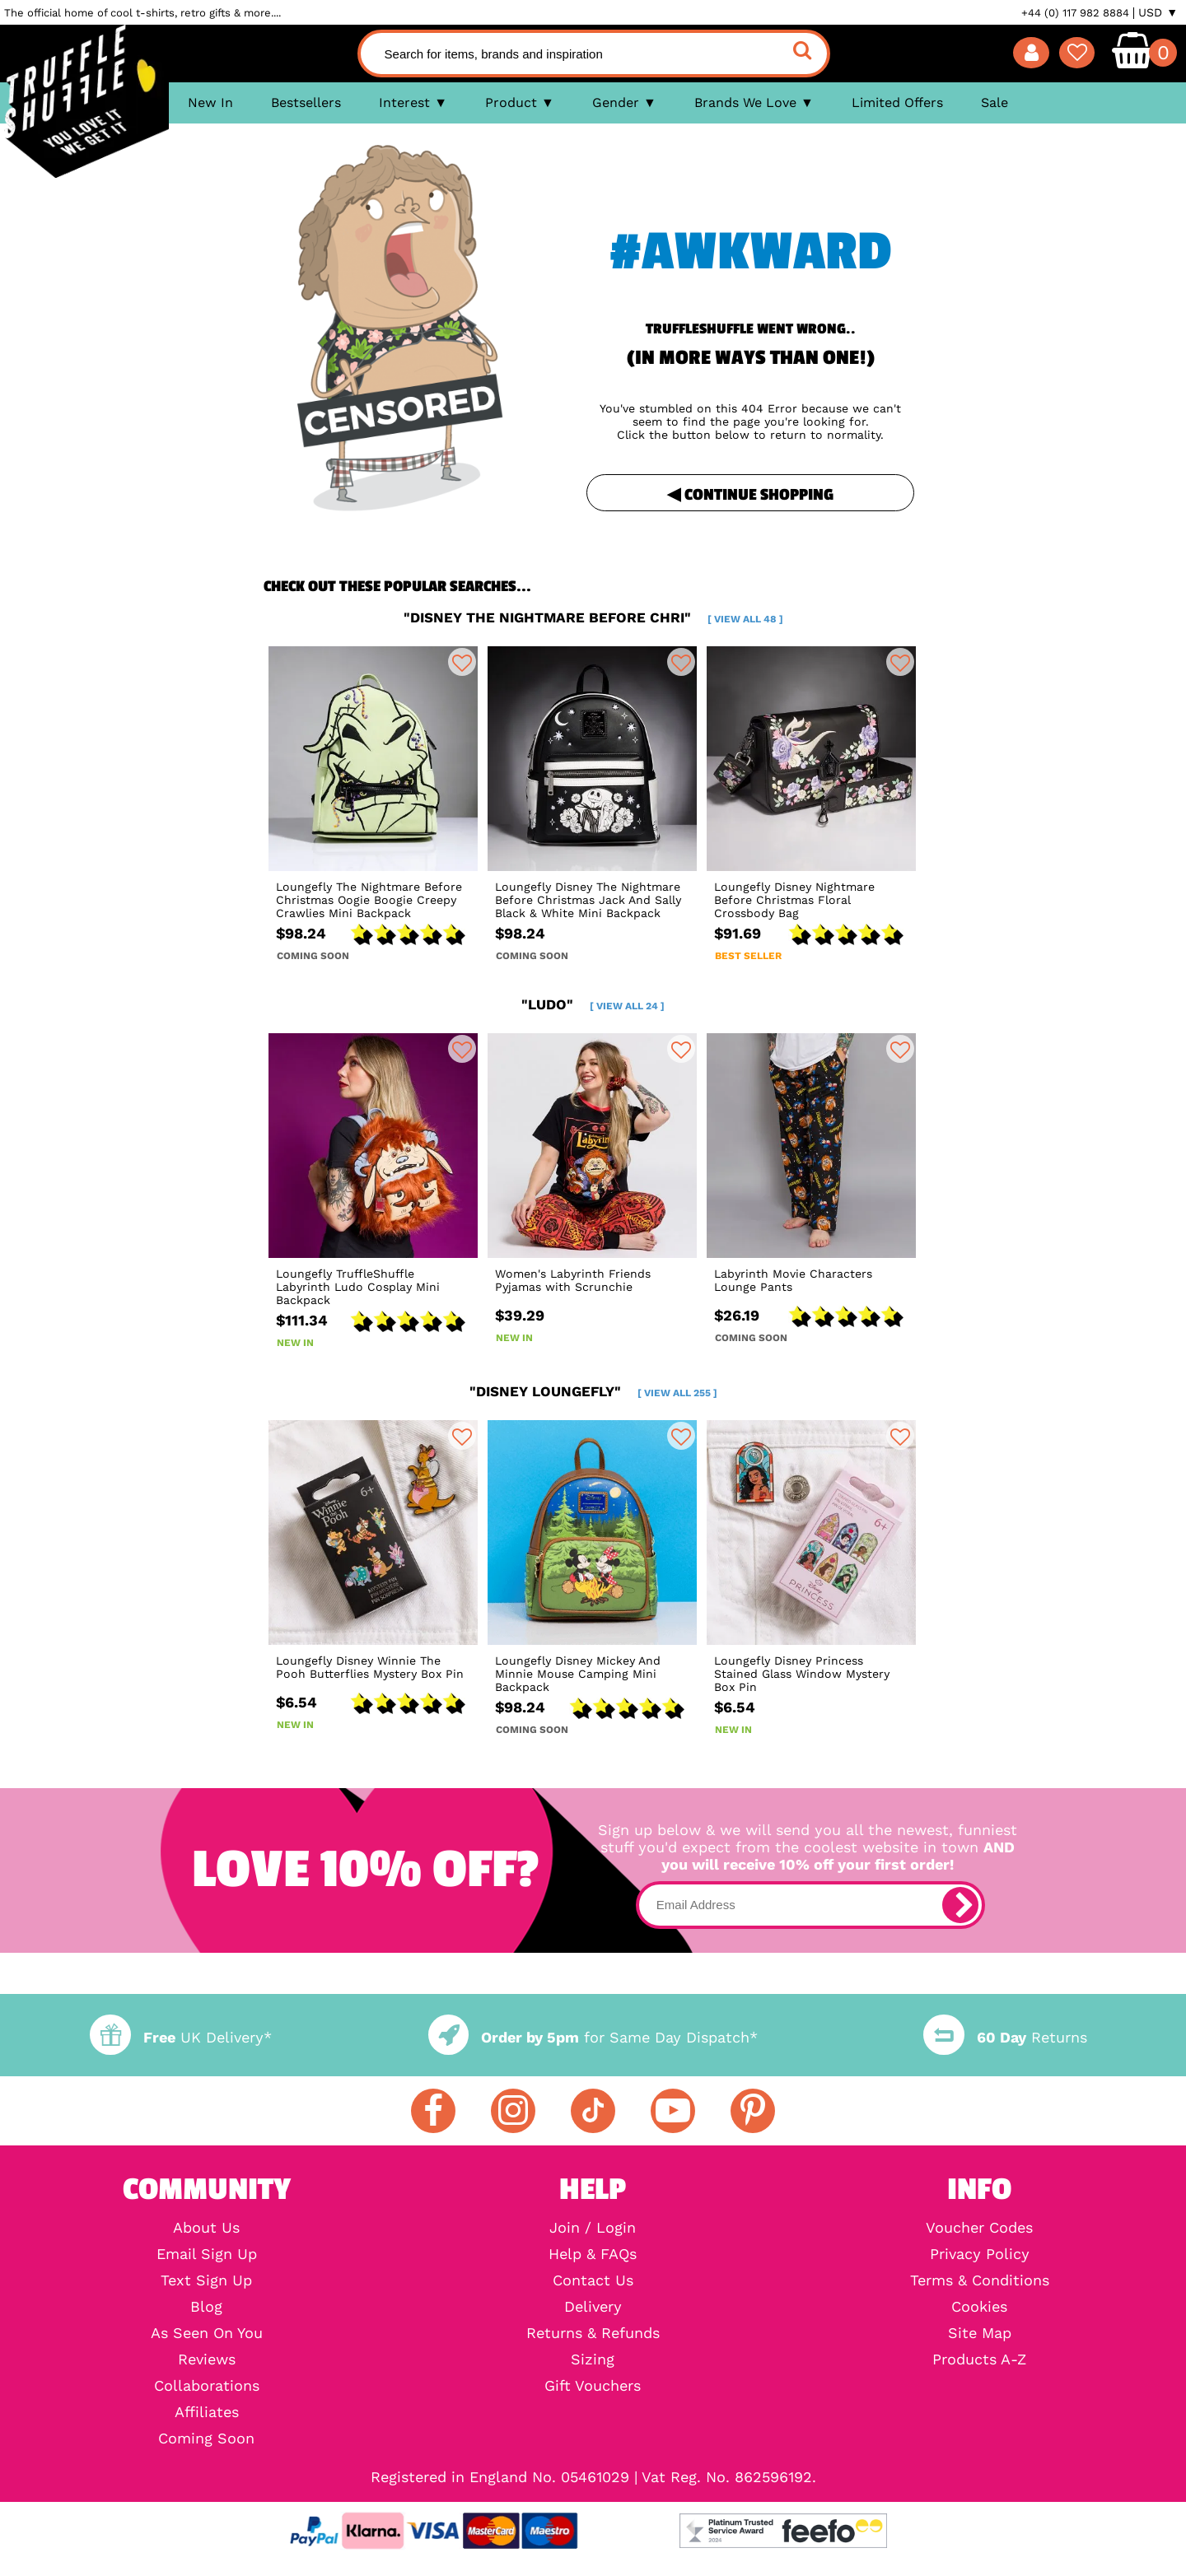 This screenshot has width=1186, height=2576. What do you see at coordinates (593, 2254) in the screenshot?
I see `Help & FAQs` at bounding box center [593, 2254].